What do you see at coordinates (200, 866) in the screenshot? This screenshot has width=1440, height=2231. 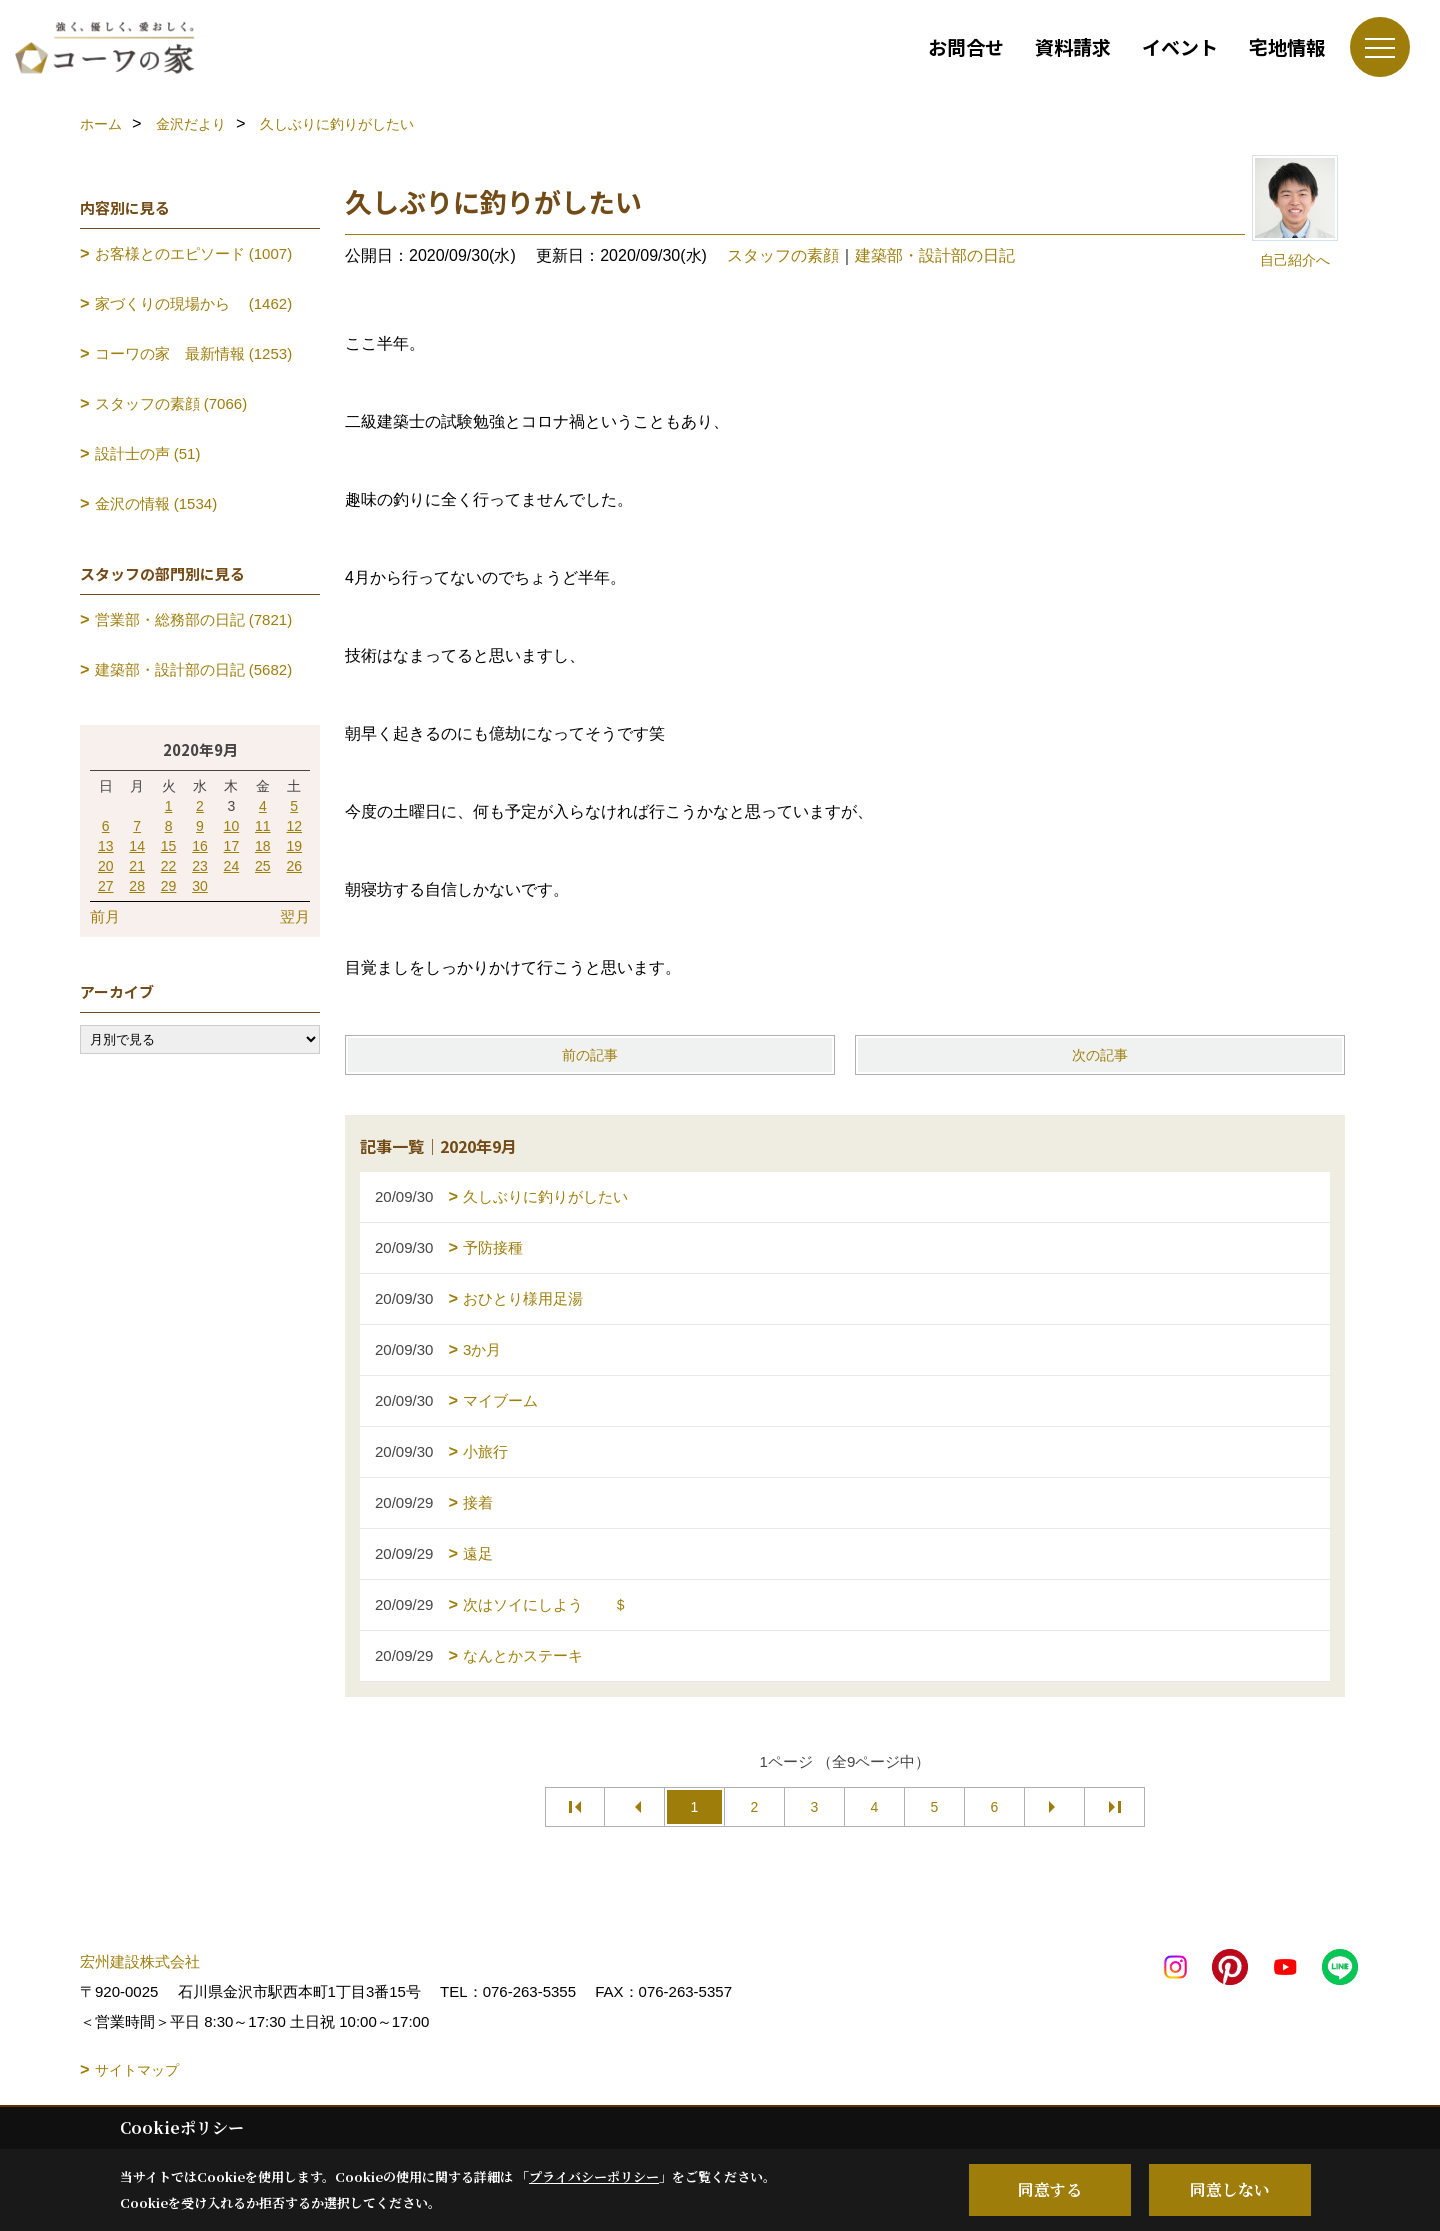 I see `23` at bounding box center [200, 866].